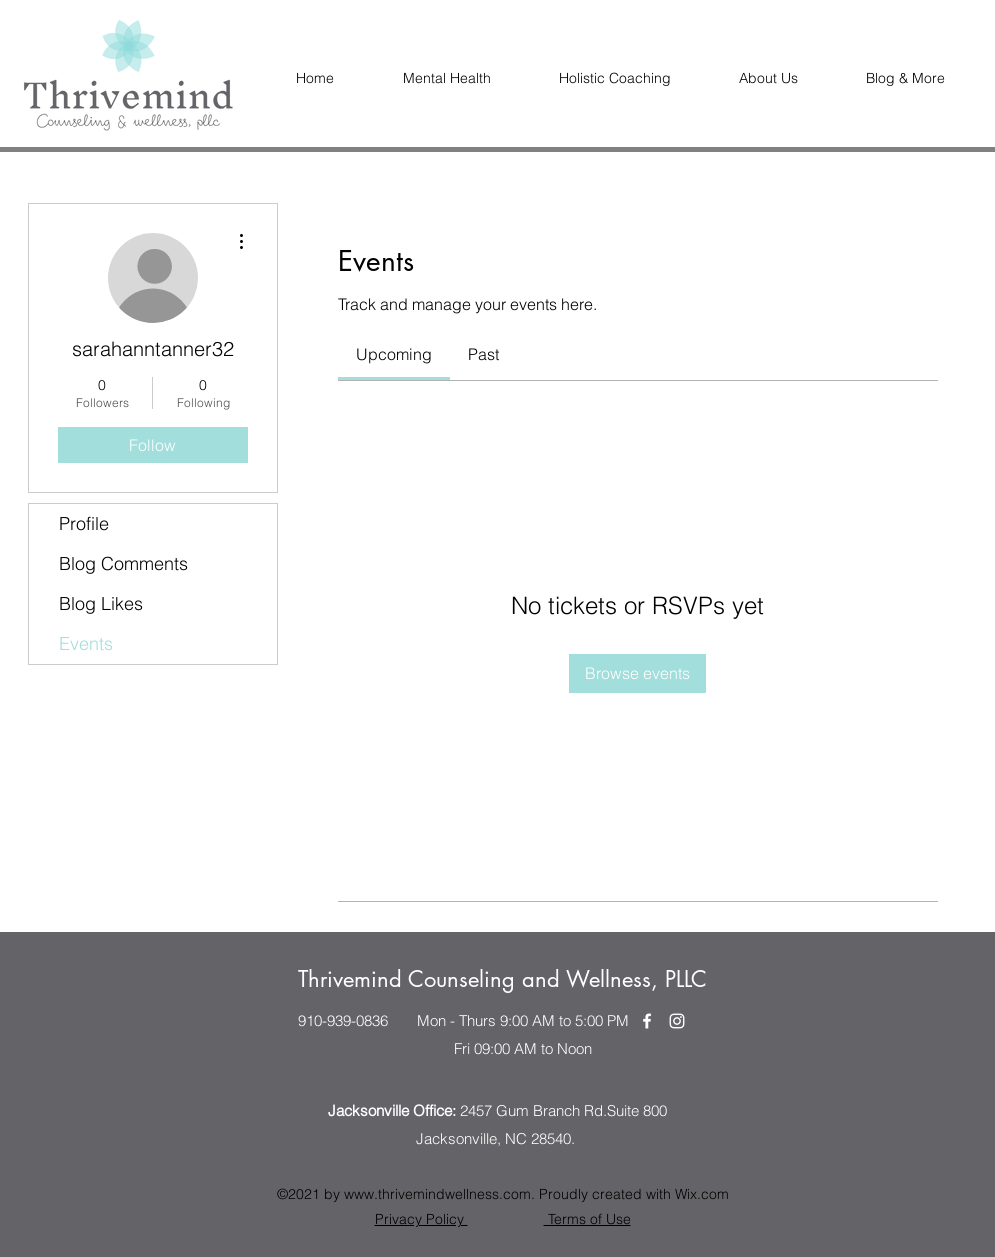  I want to click on Blog Comments, so click(123, 563).